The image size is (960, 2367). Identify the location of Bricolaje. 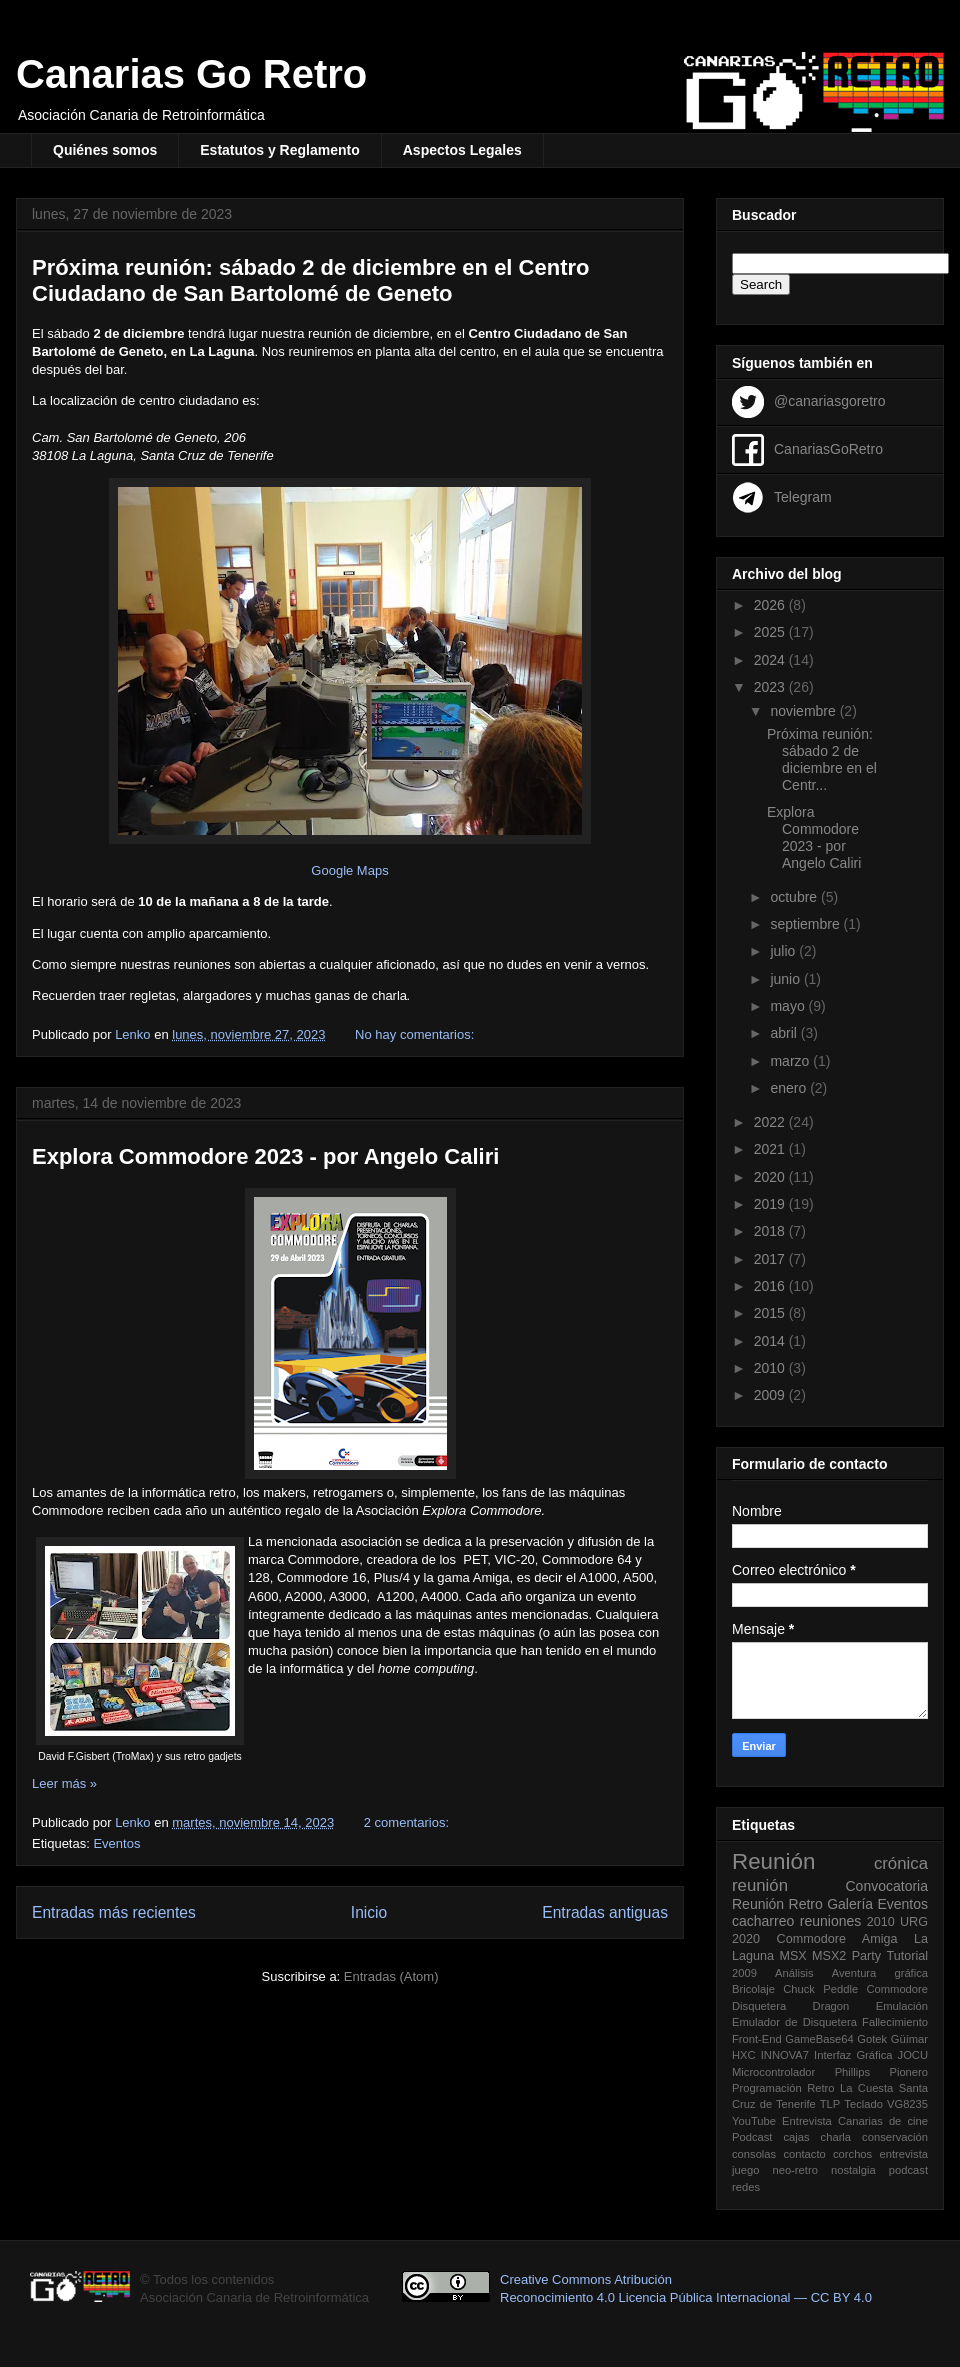
(753, 1989).